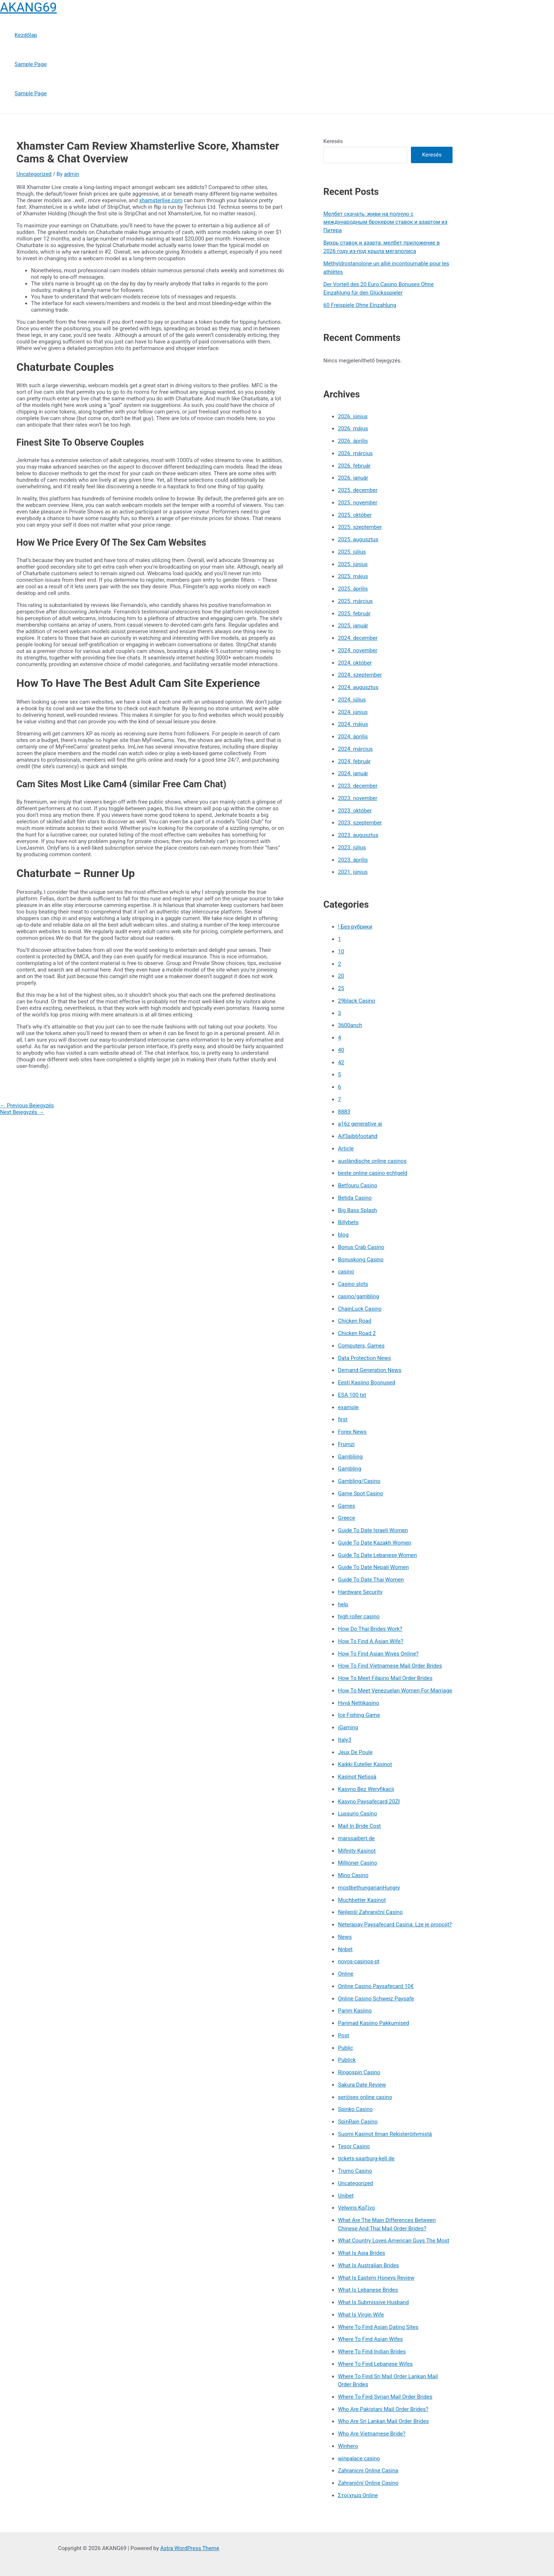  What do you see at coordinates (355, 1752) in the screenshot?
I see `Jeux De Poule` at bounding box center [355, 1752].